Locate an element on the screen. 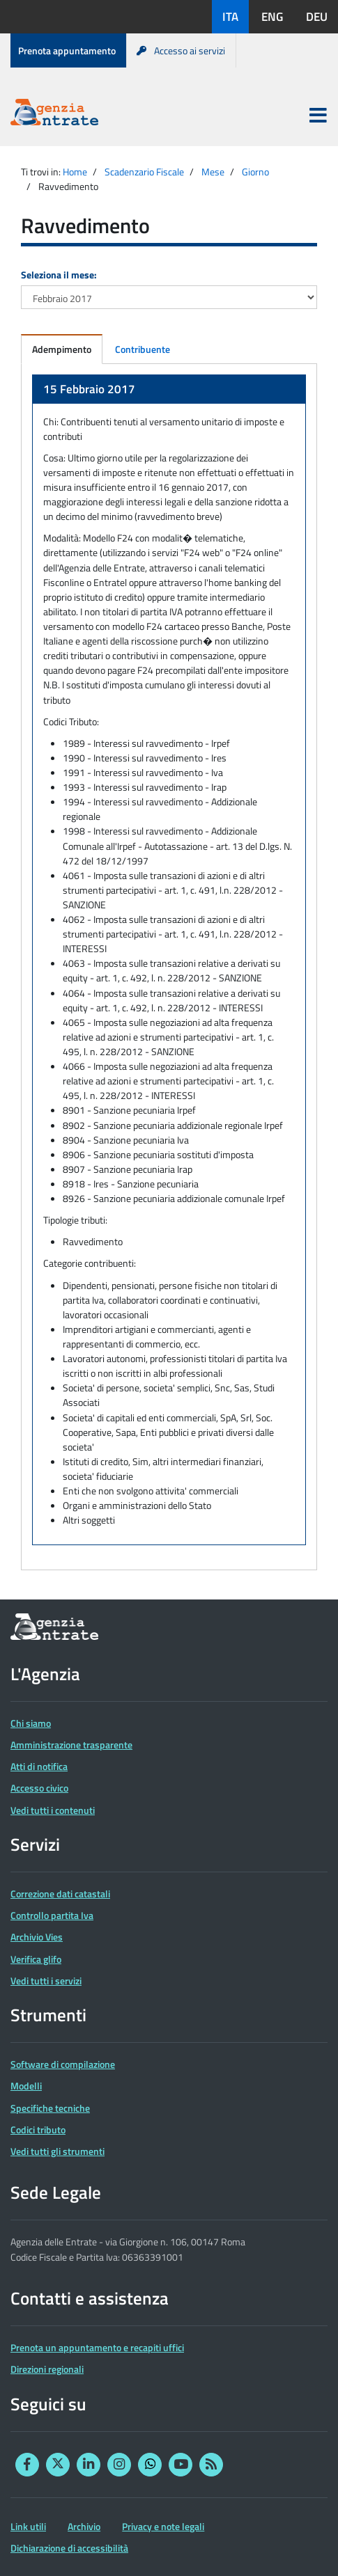 The width and height of the screenshot is (338, 2576). Correzione dati catastali is located at coordinates (60, 1893).